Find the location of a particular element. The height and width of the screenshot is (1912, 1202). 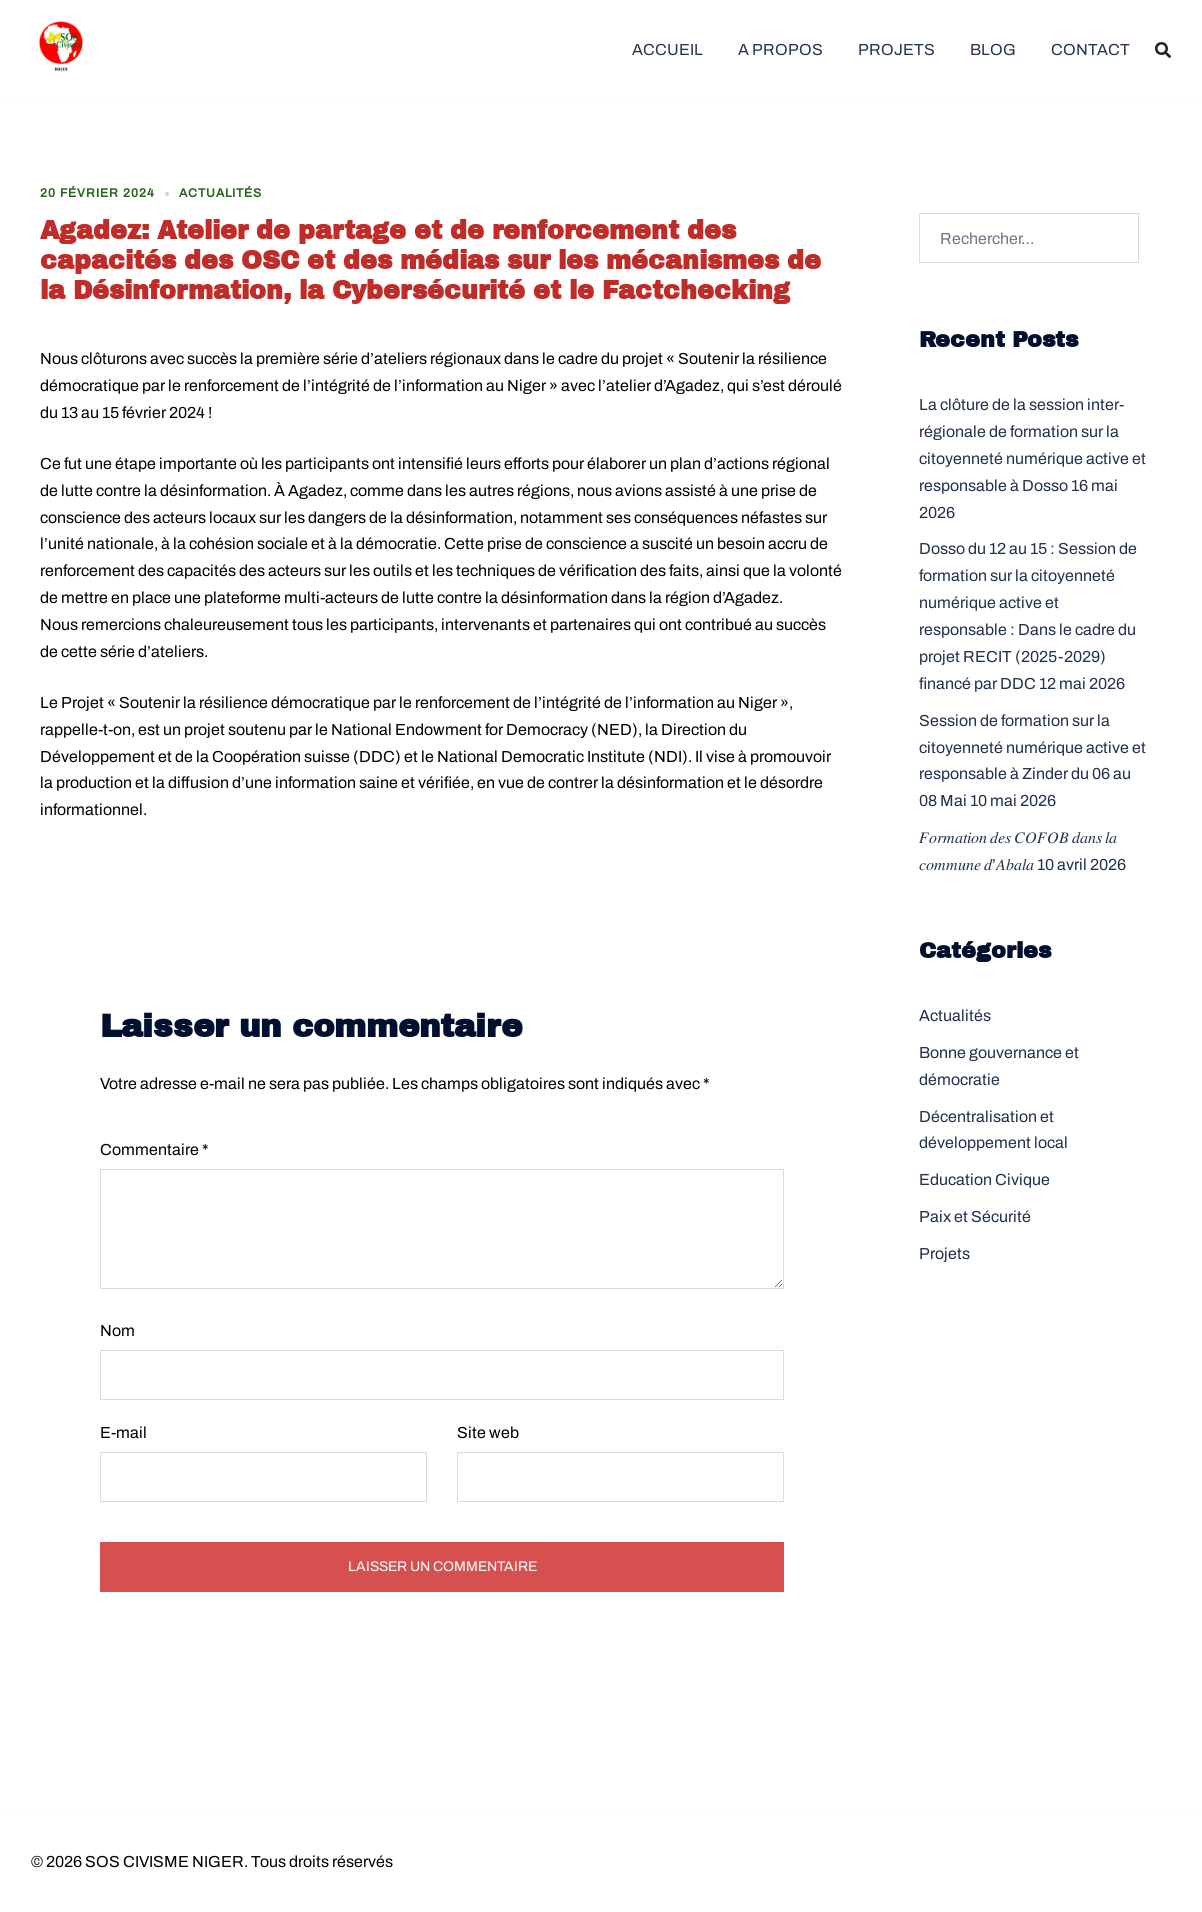

CONTACT is located at coordinates (1090, 49).